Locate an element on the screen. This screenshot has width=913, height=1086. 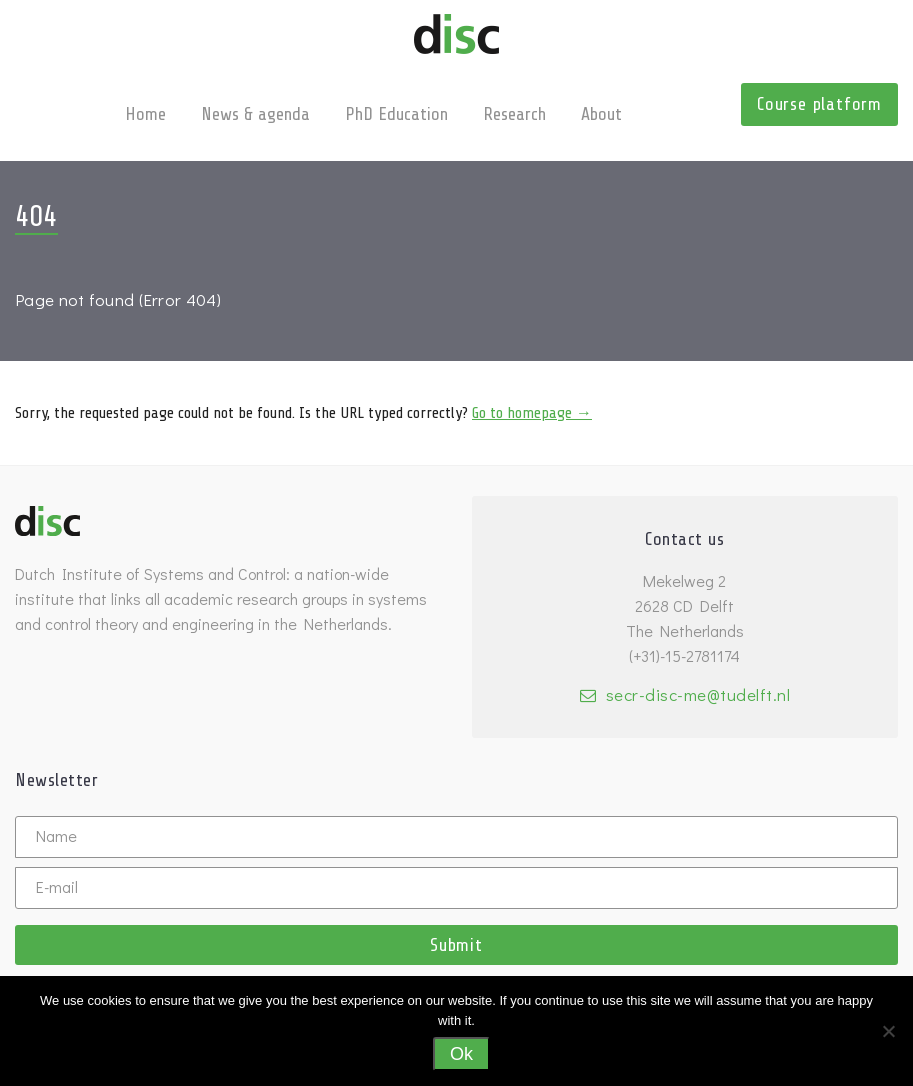
News & agenda is located at coordinates (255, 114).